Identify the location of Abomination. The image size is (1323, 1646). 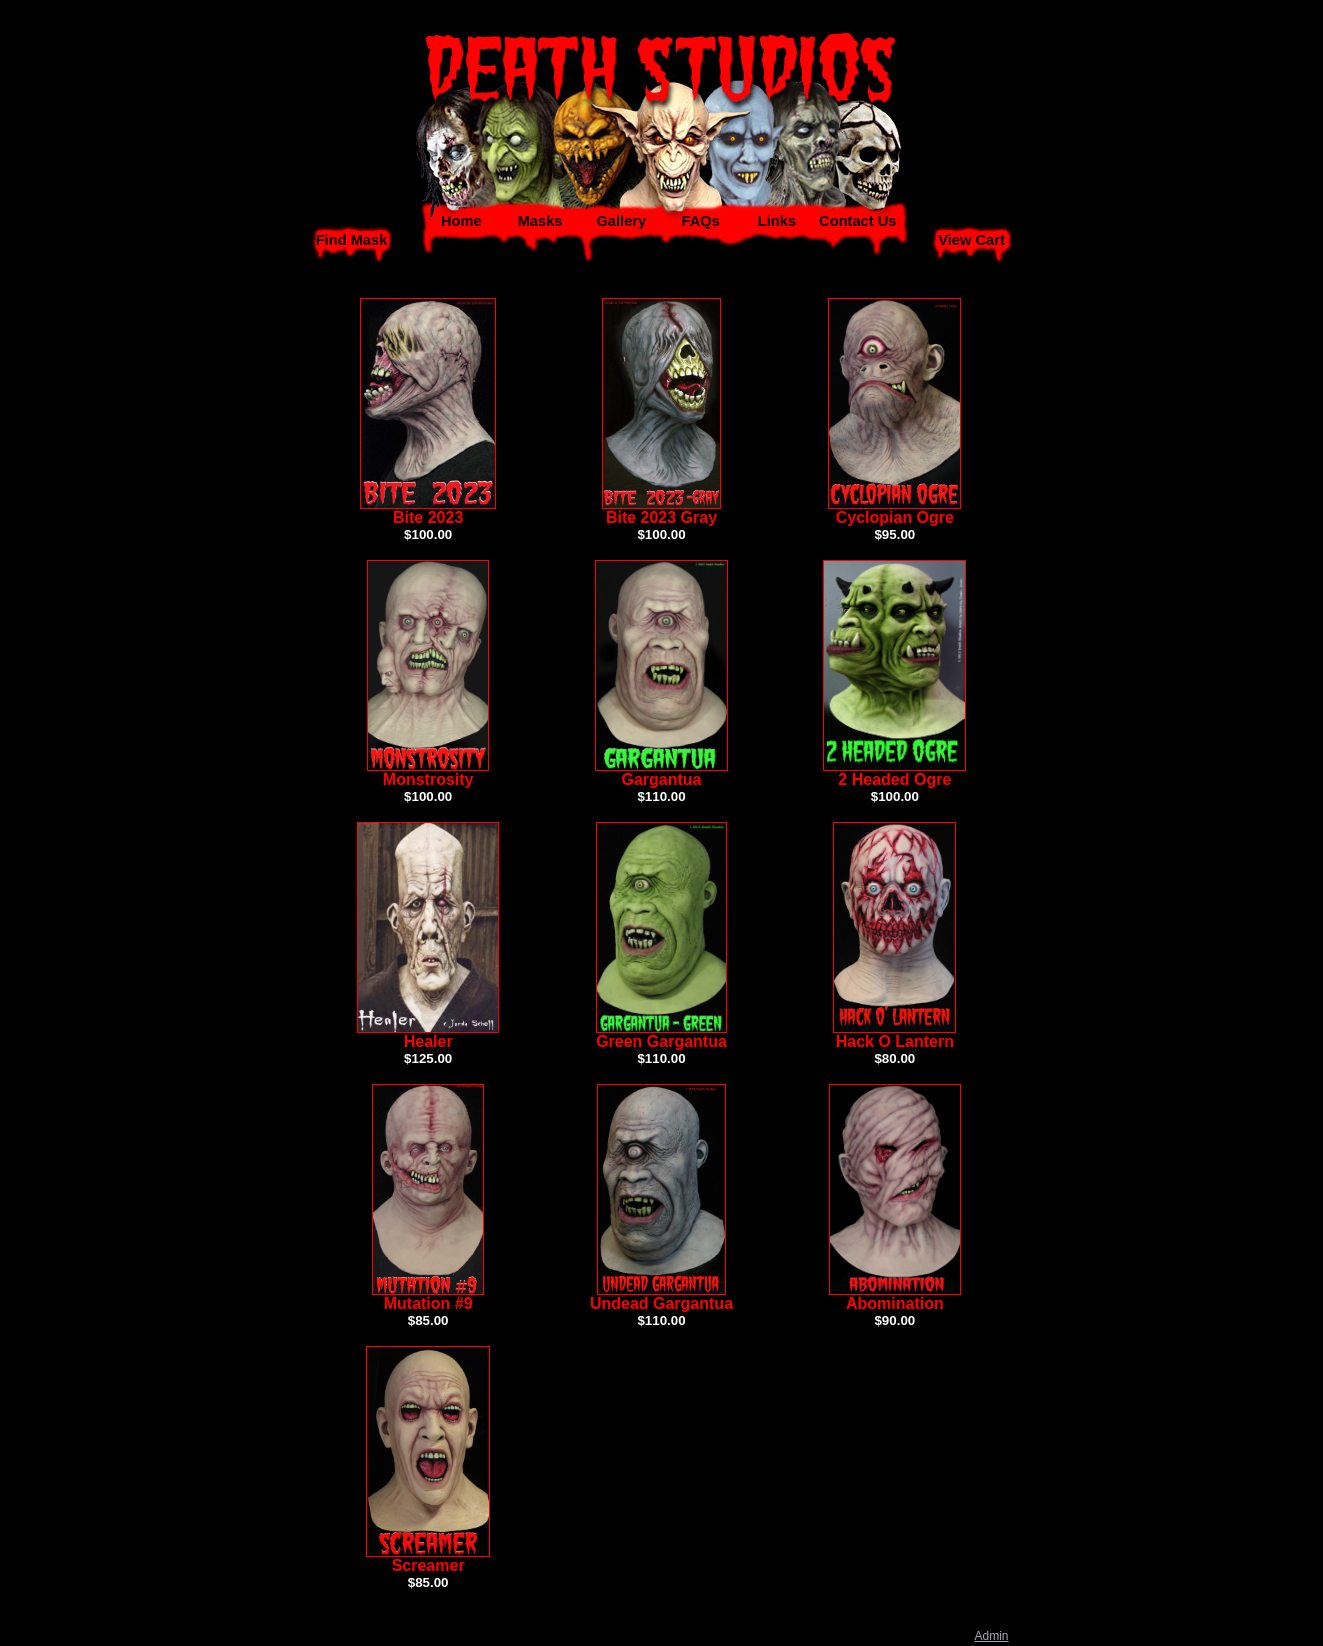
(895, 1303).